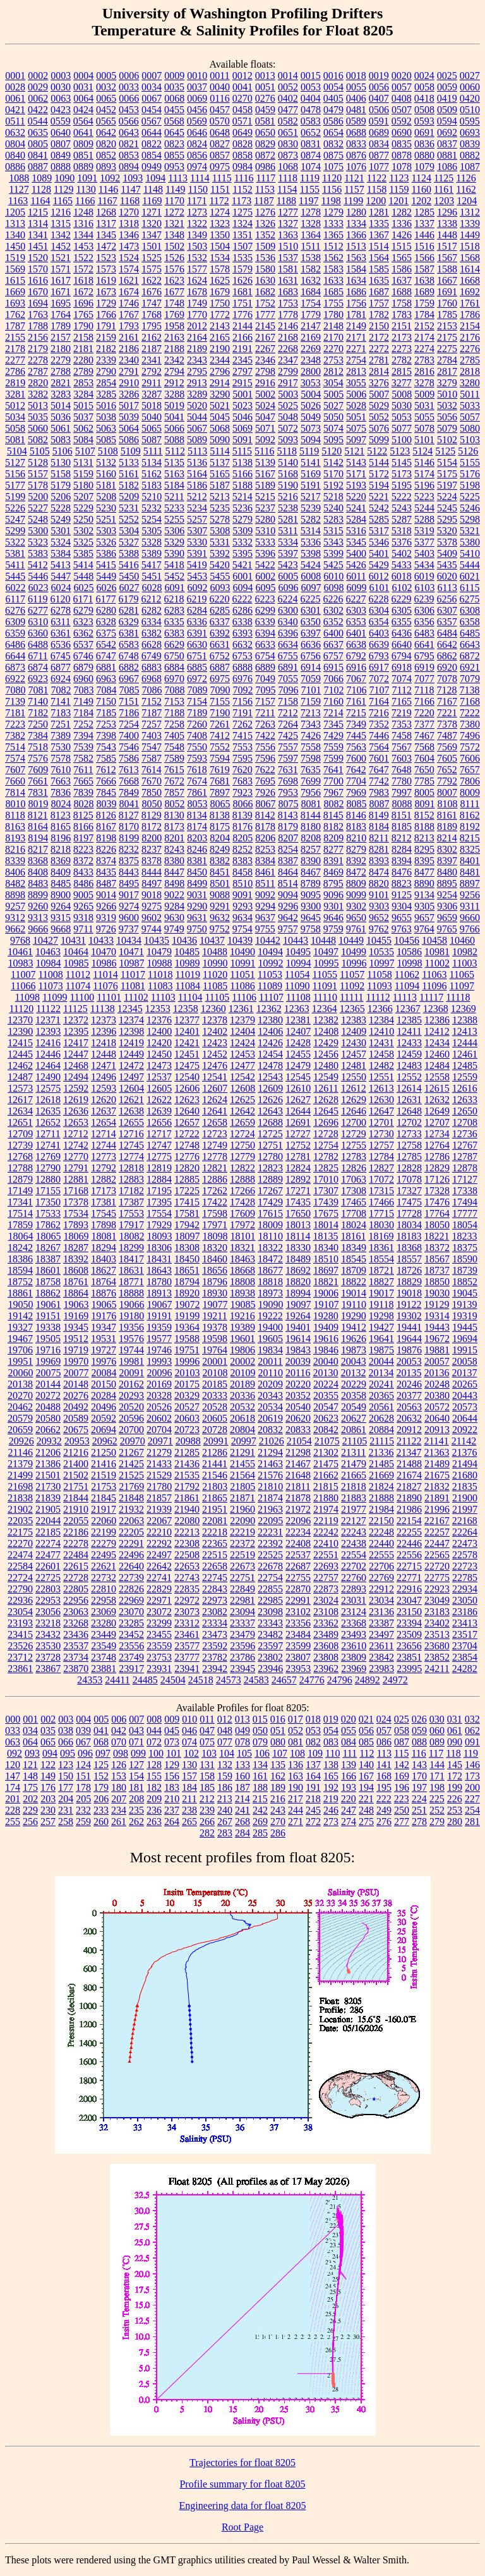 Image resolution: width=485 pixels, height=2576 pixels. Describe the element at coordinates (270, 1509) in the screenshot. I see `21963` at that location.